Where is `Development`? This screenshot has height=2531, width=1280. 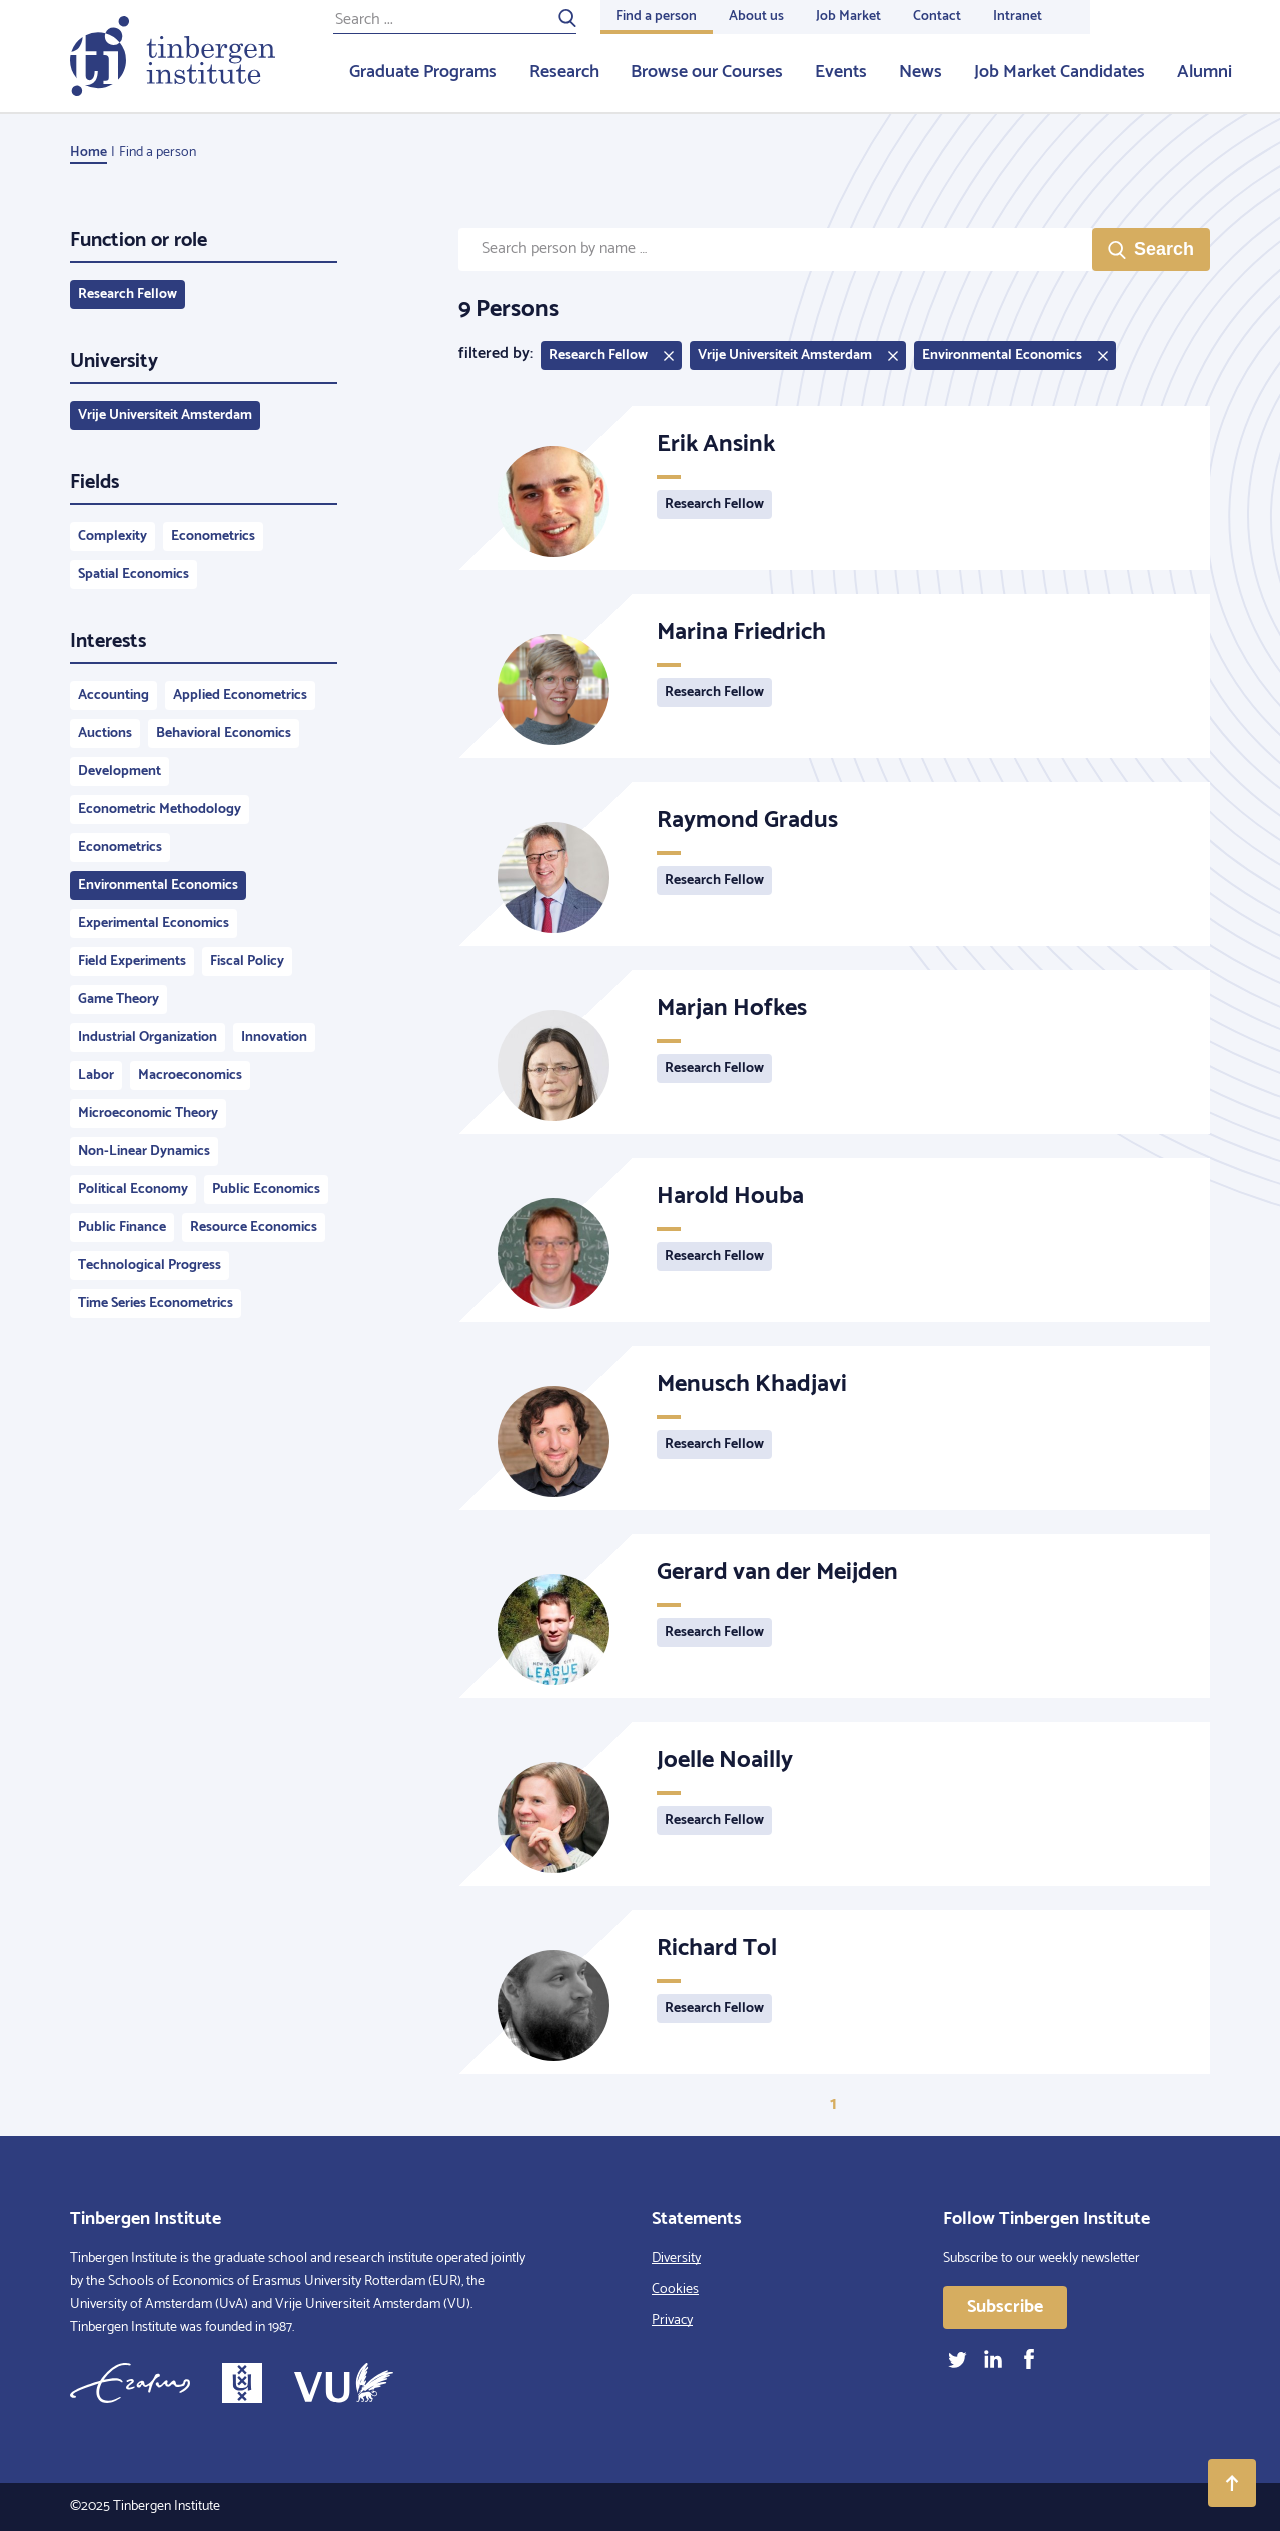 Development is located at coordinates (119, 771).